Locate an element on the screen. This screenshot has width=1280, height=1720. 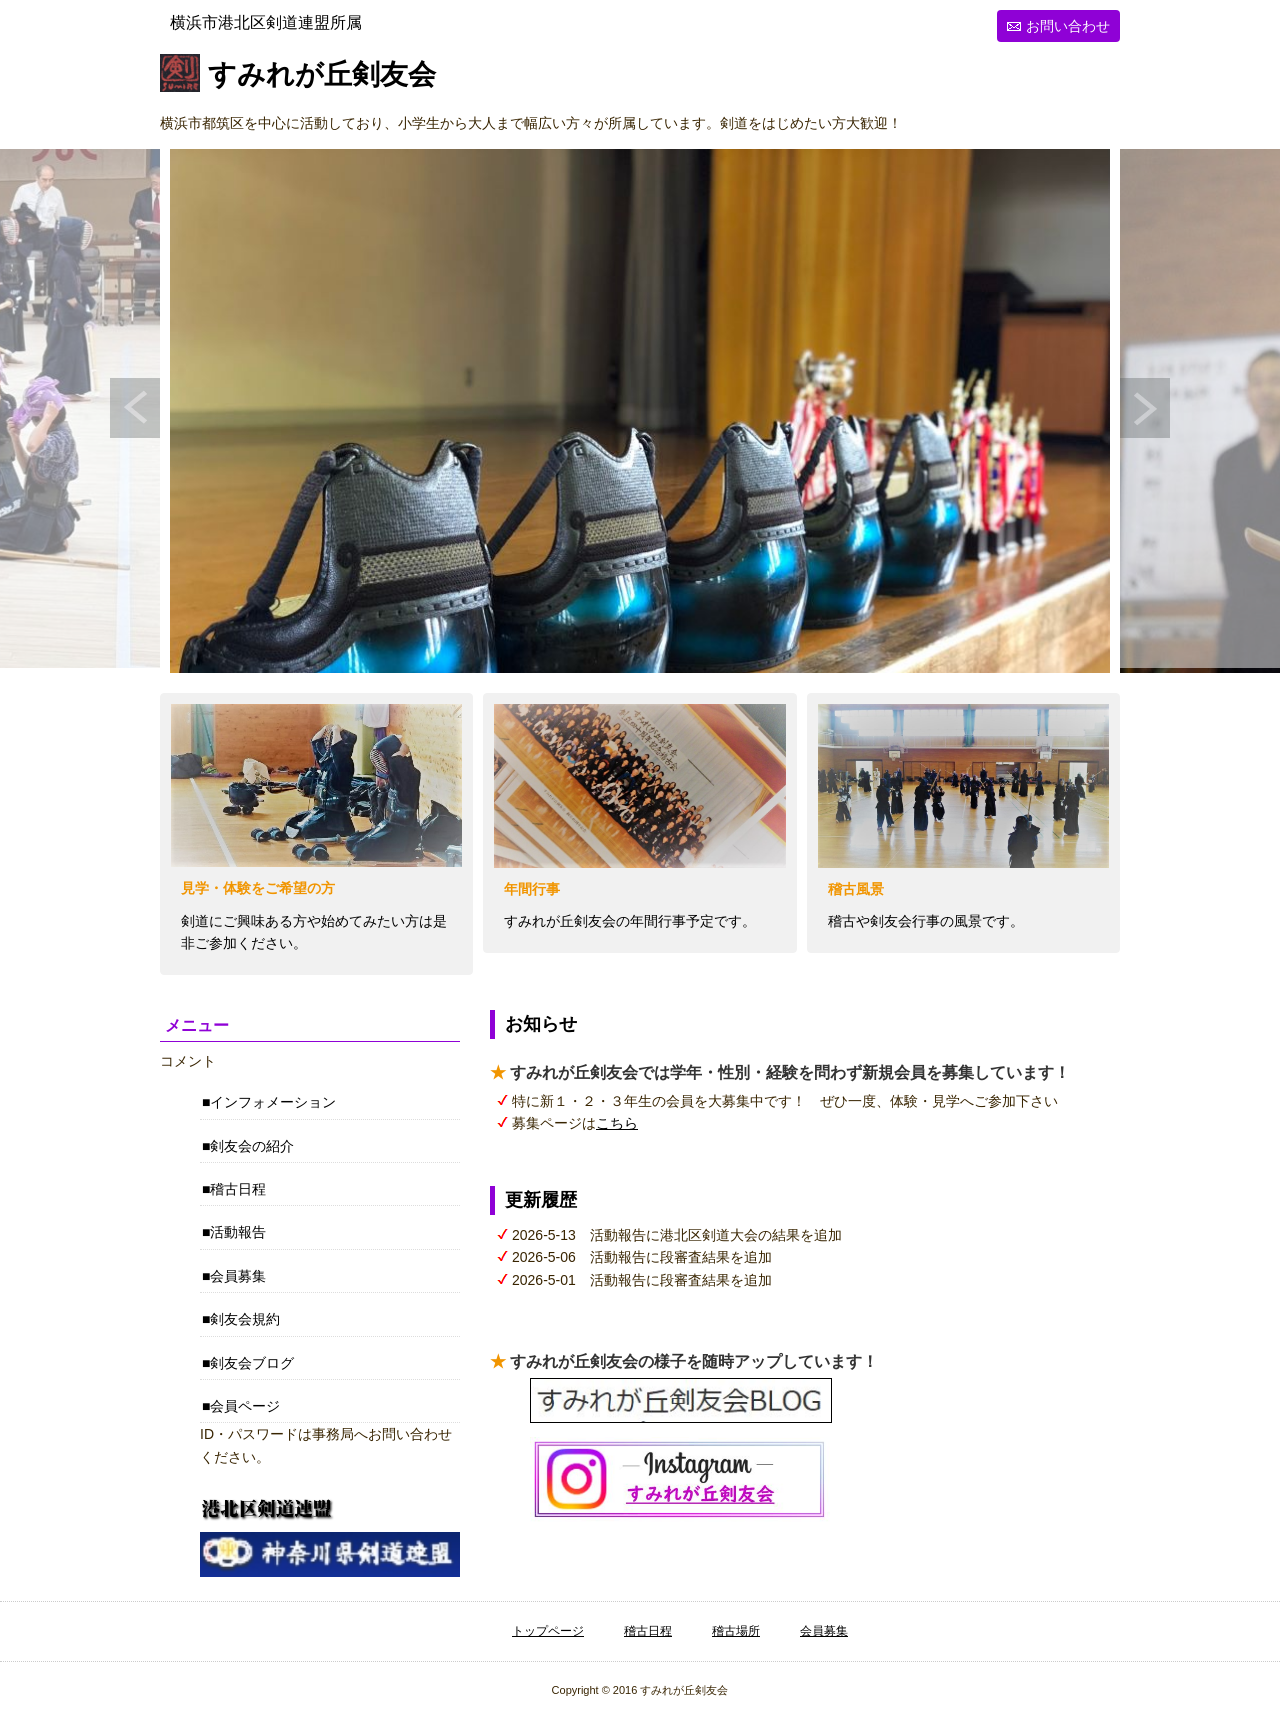
会員ページ is located at coordinates (245, 1406).